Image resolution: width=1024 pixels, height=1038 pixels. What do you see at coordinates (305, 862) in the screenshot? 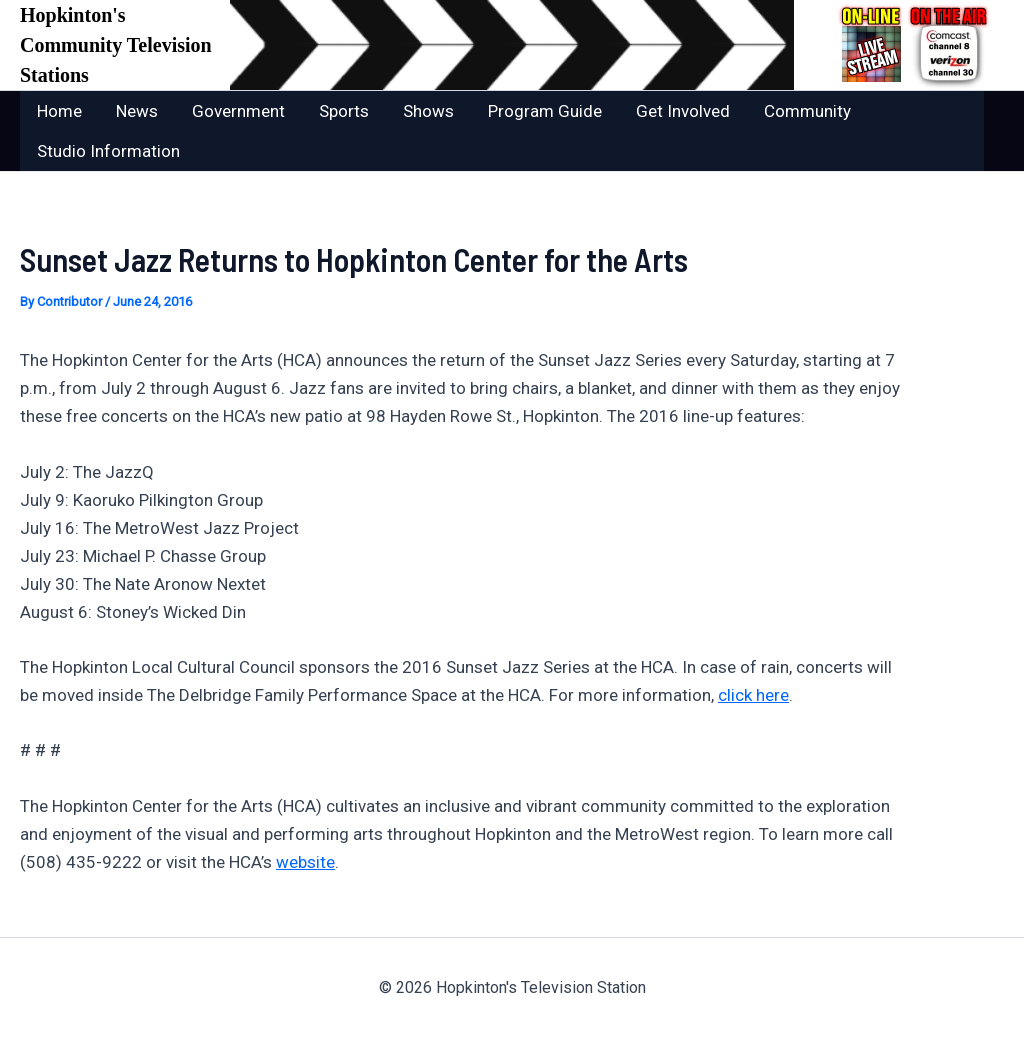
I see `website` at bounding box center [305, 862].